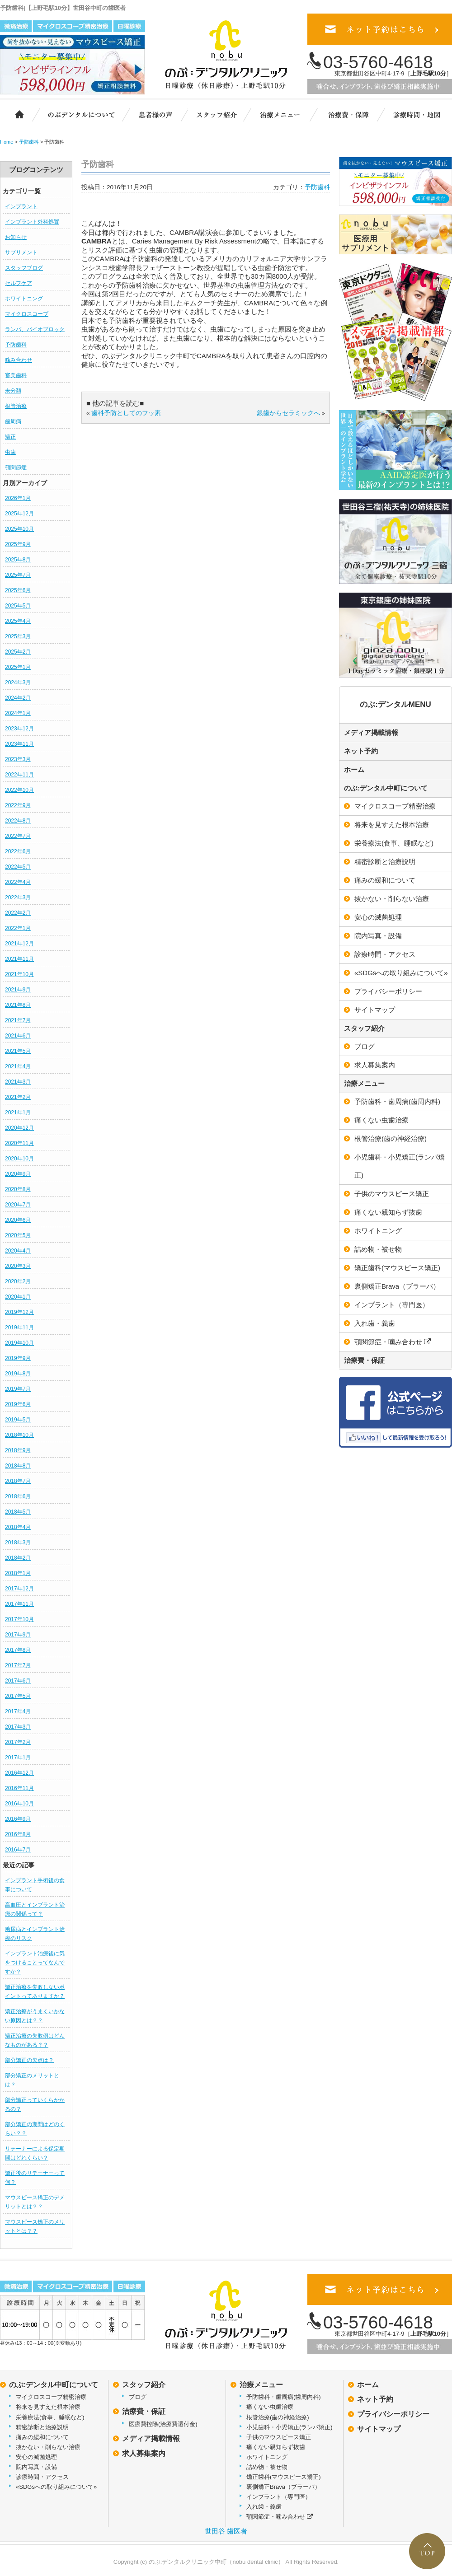 Image resolution: width=452 pixels, height=2576 pixels. What do you see at coordinates (13, 391) in the screenshot?
I see `未分類` at bounding box center [13, 391].